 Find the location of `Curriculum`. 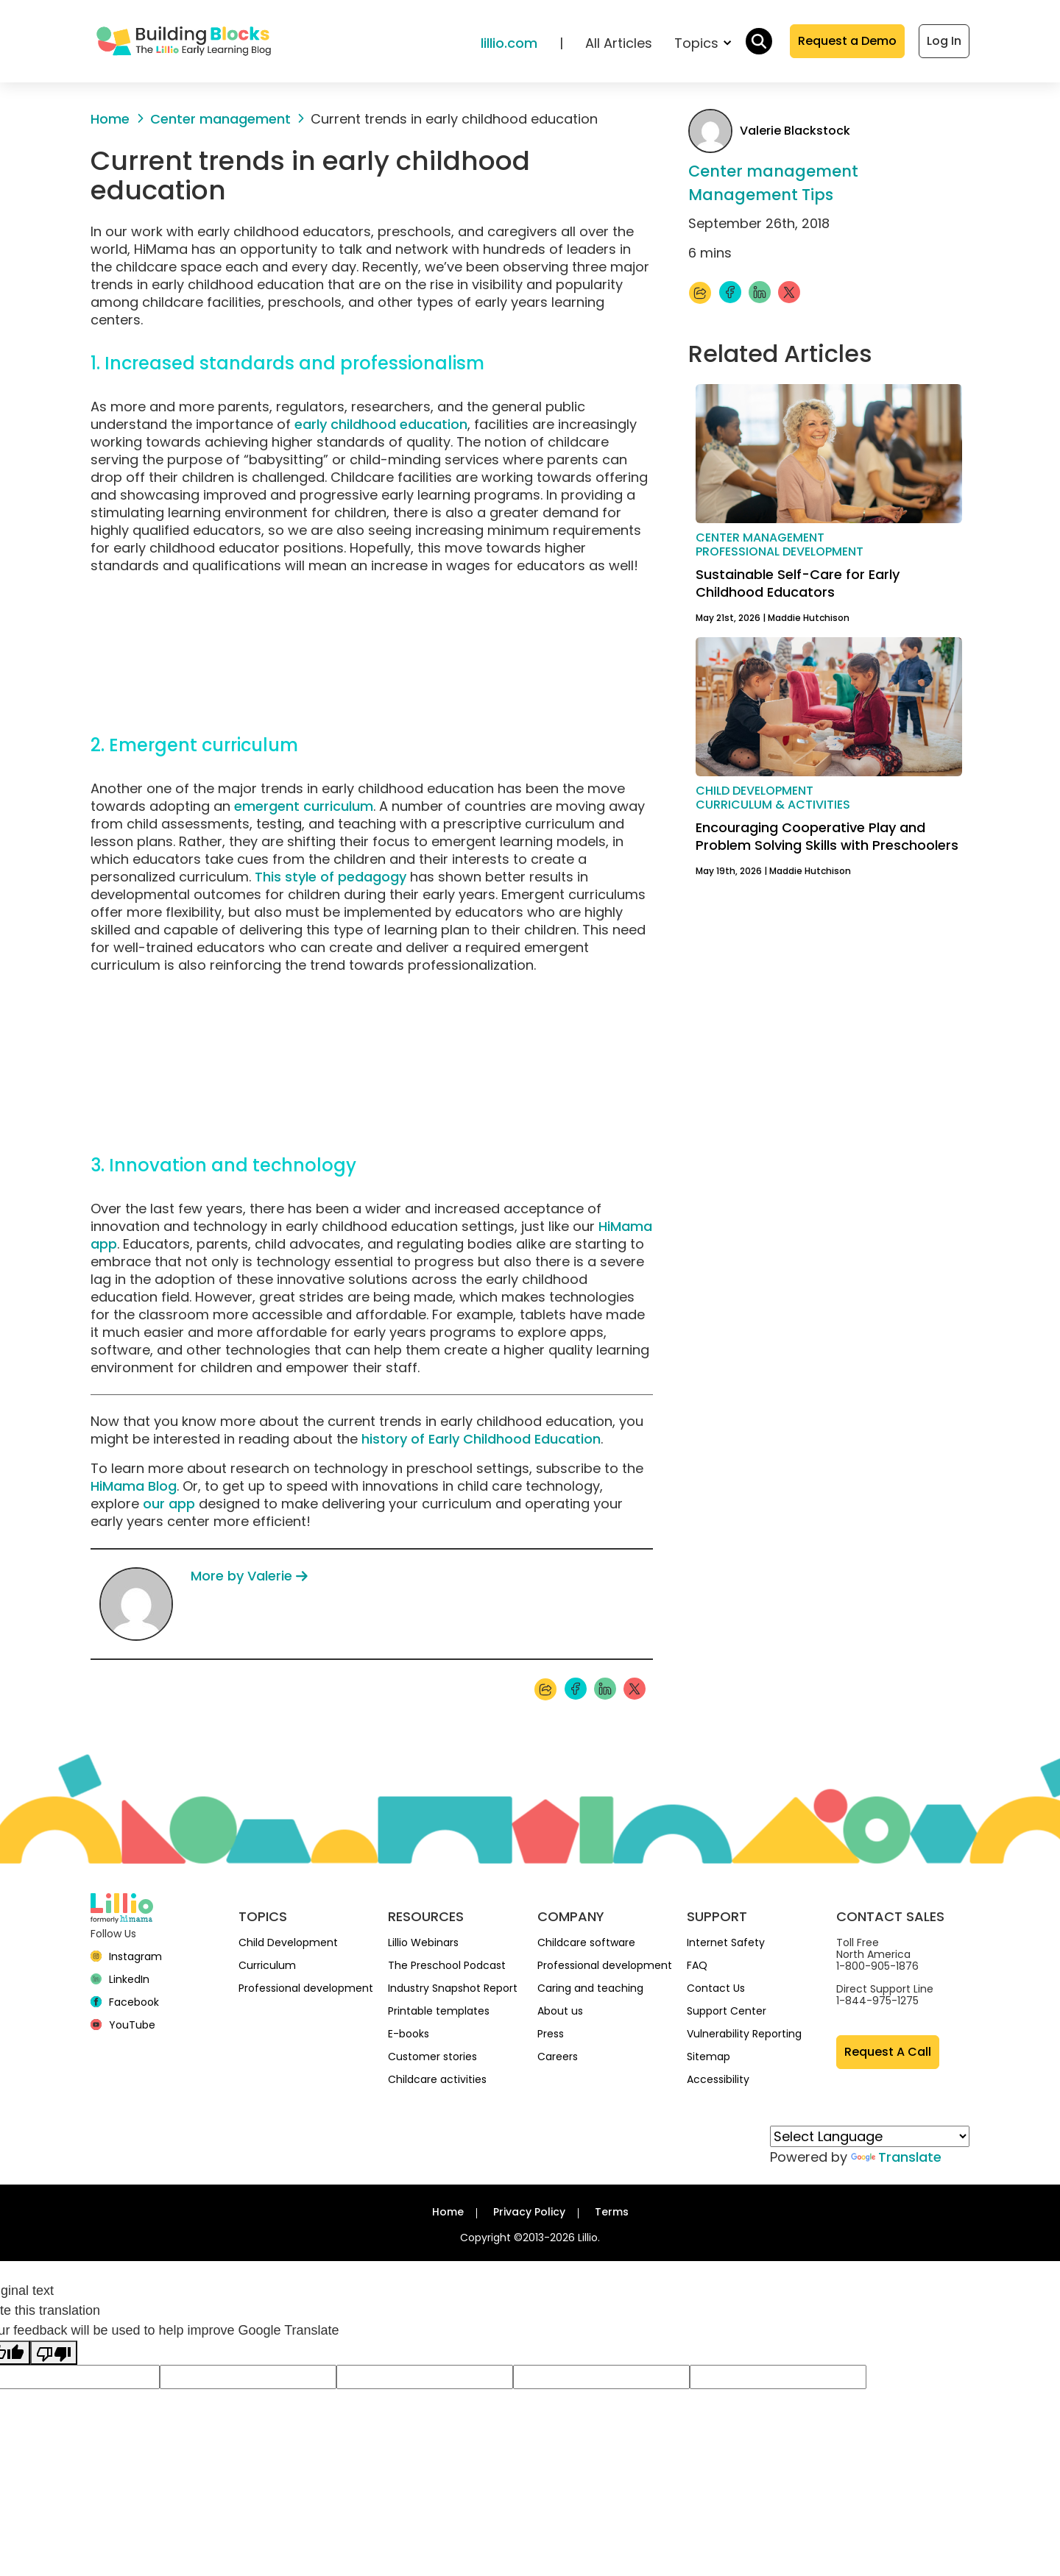

Curriculum is located at coordinates (267, 1965).